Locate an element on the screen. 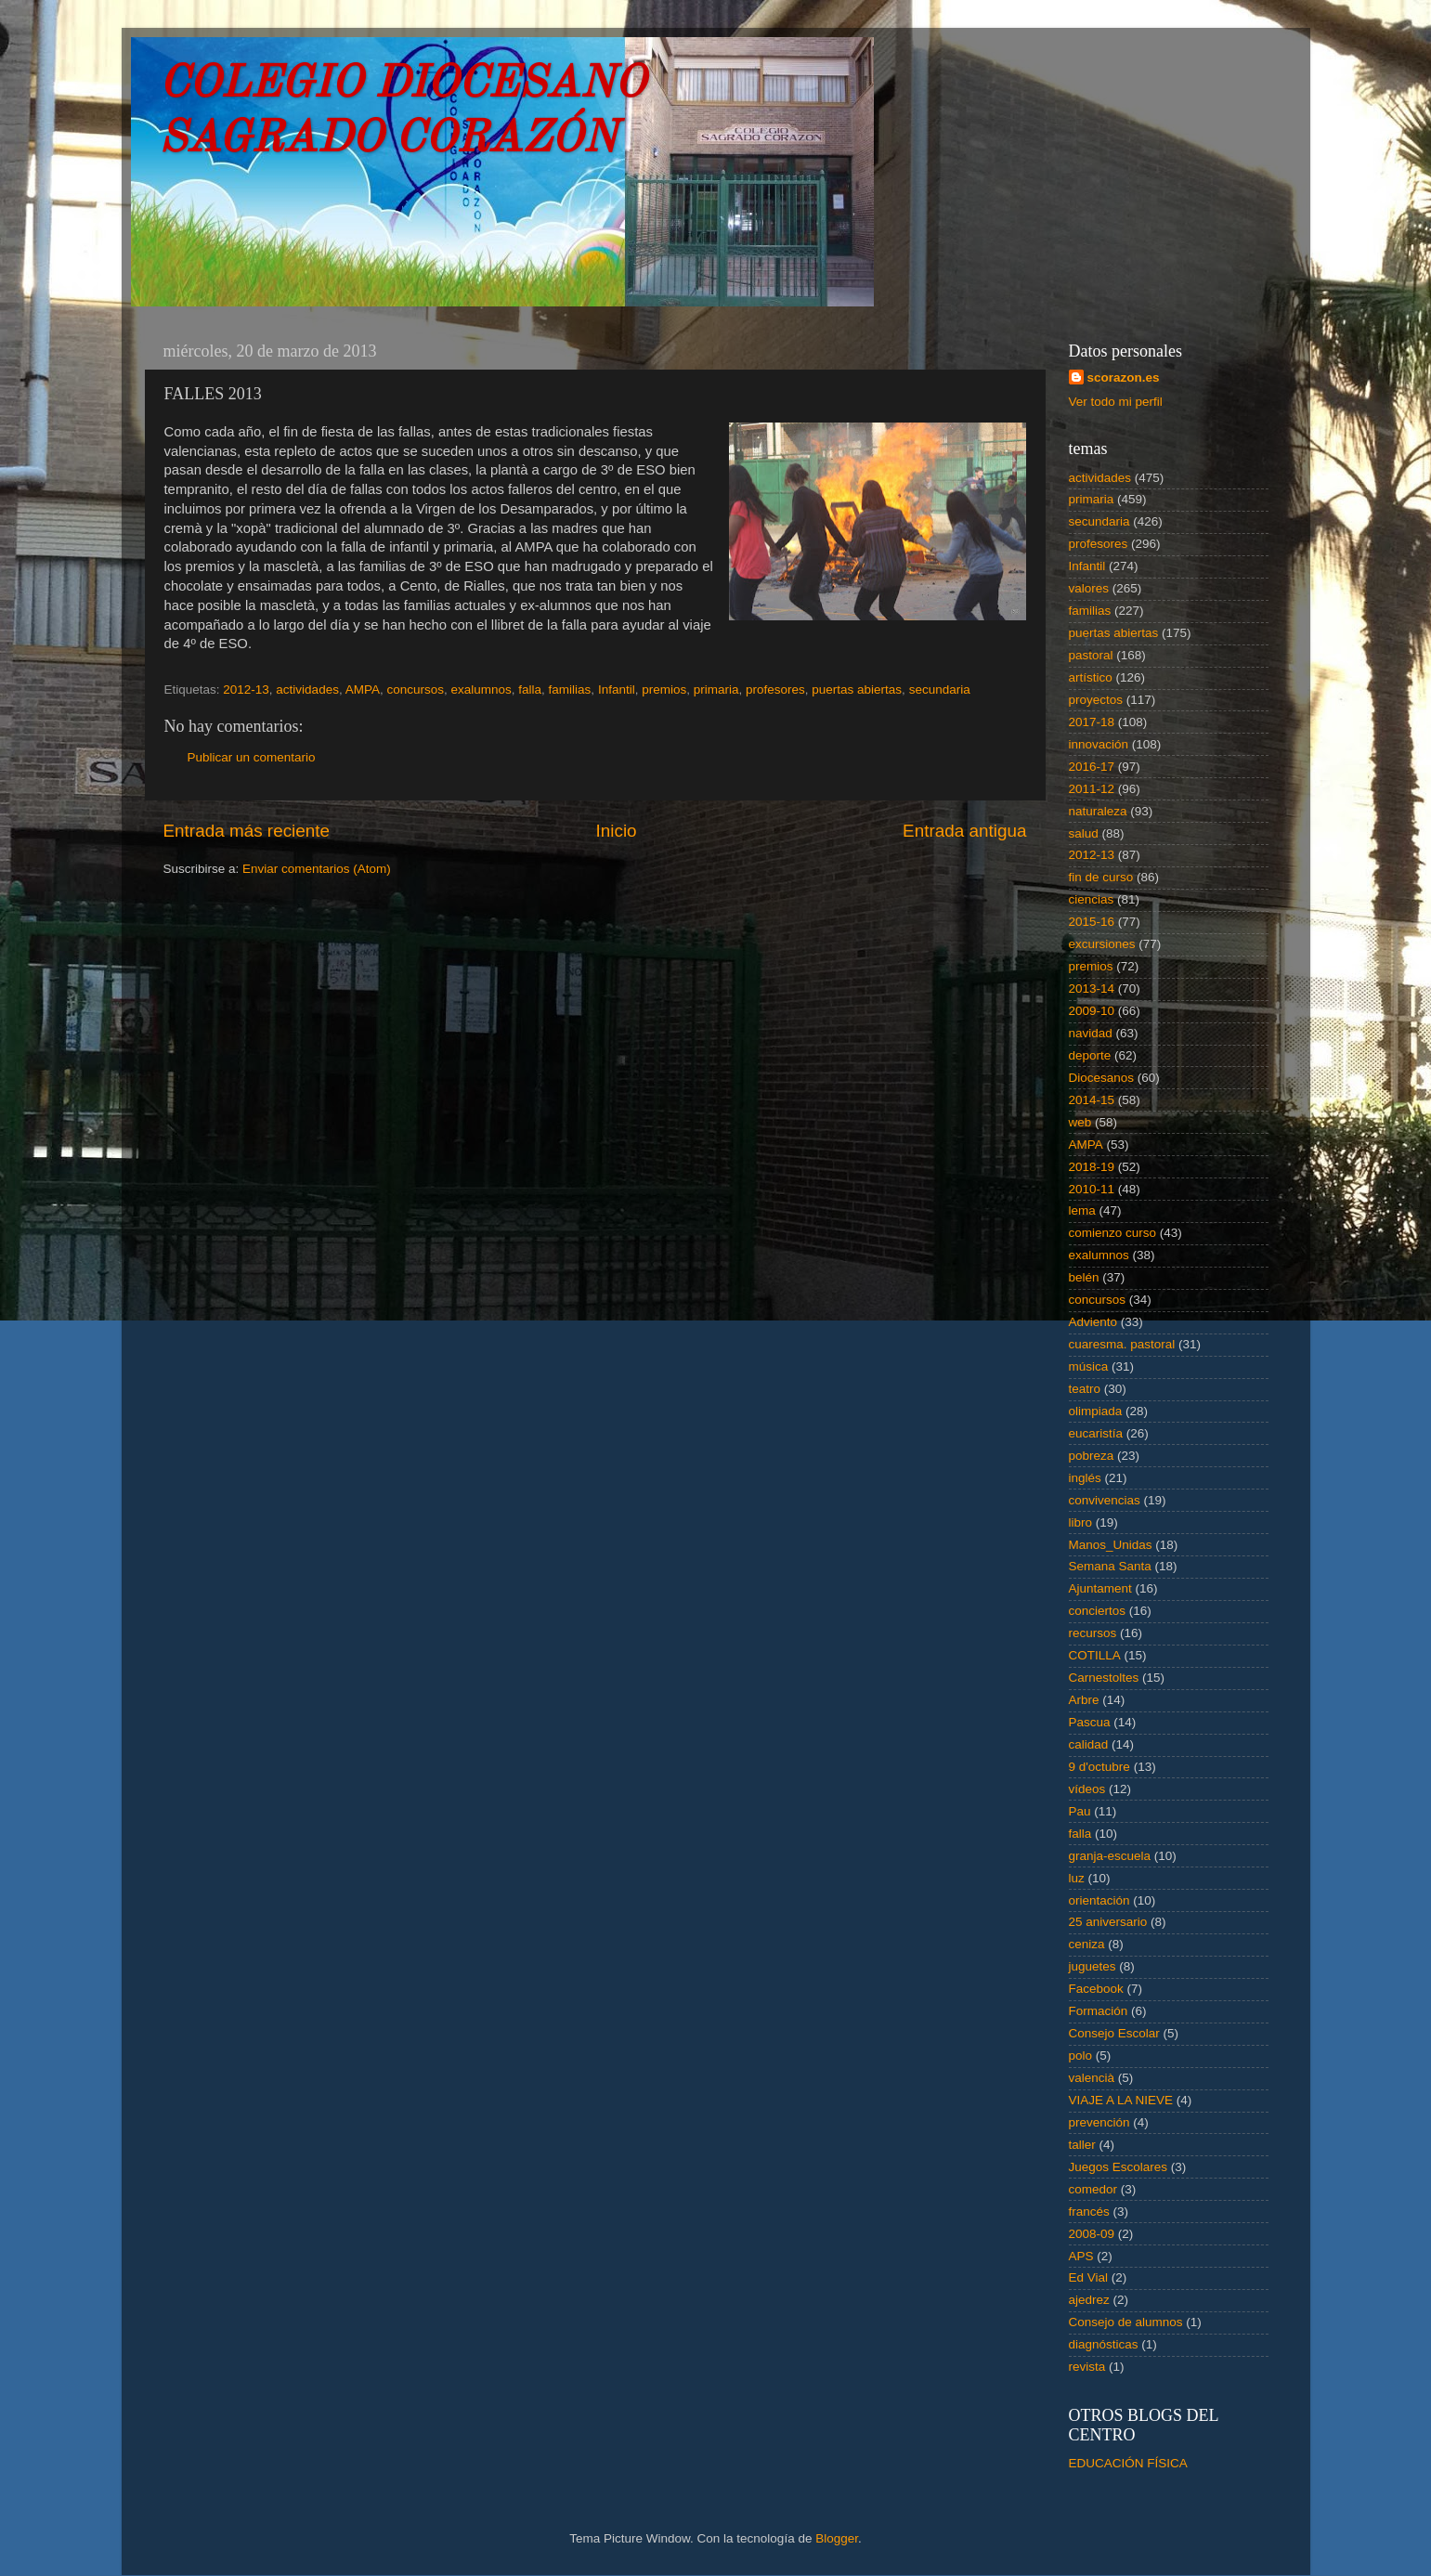 The height and width of the screenshot is (2576, 1431). innovación is located at coordinates (1099, 744).